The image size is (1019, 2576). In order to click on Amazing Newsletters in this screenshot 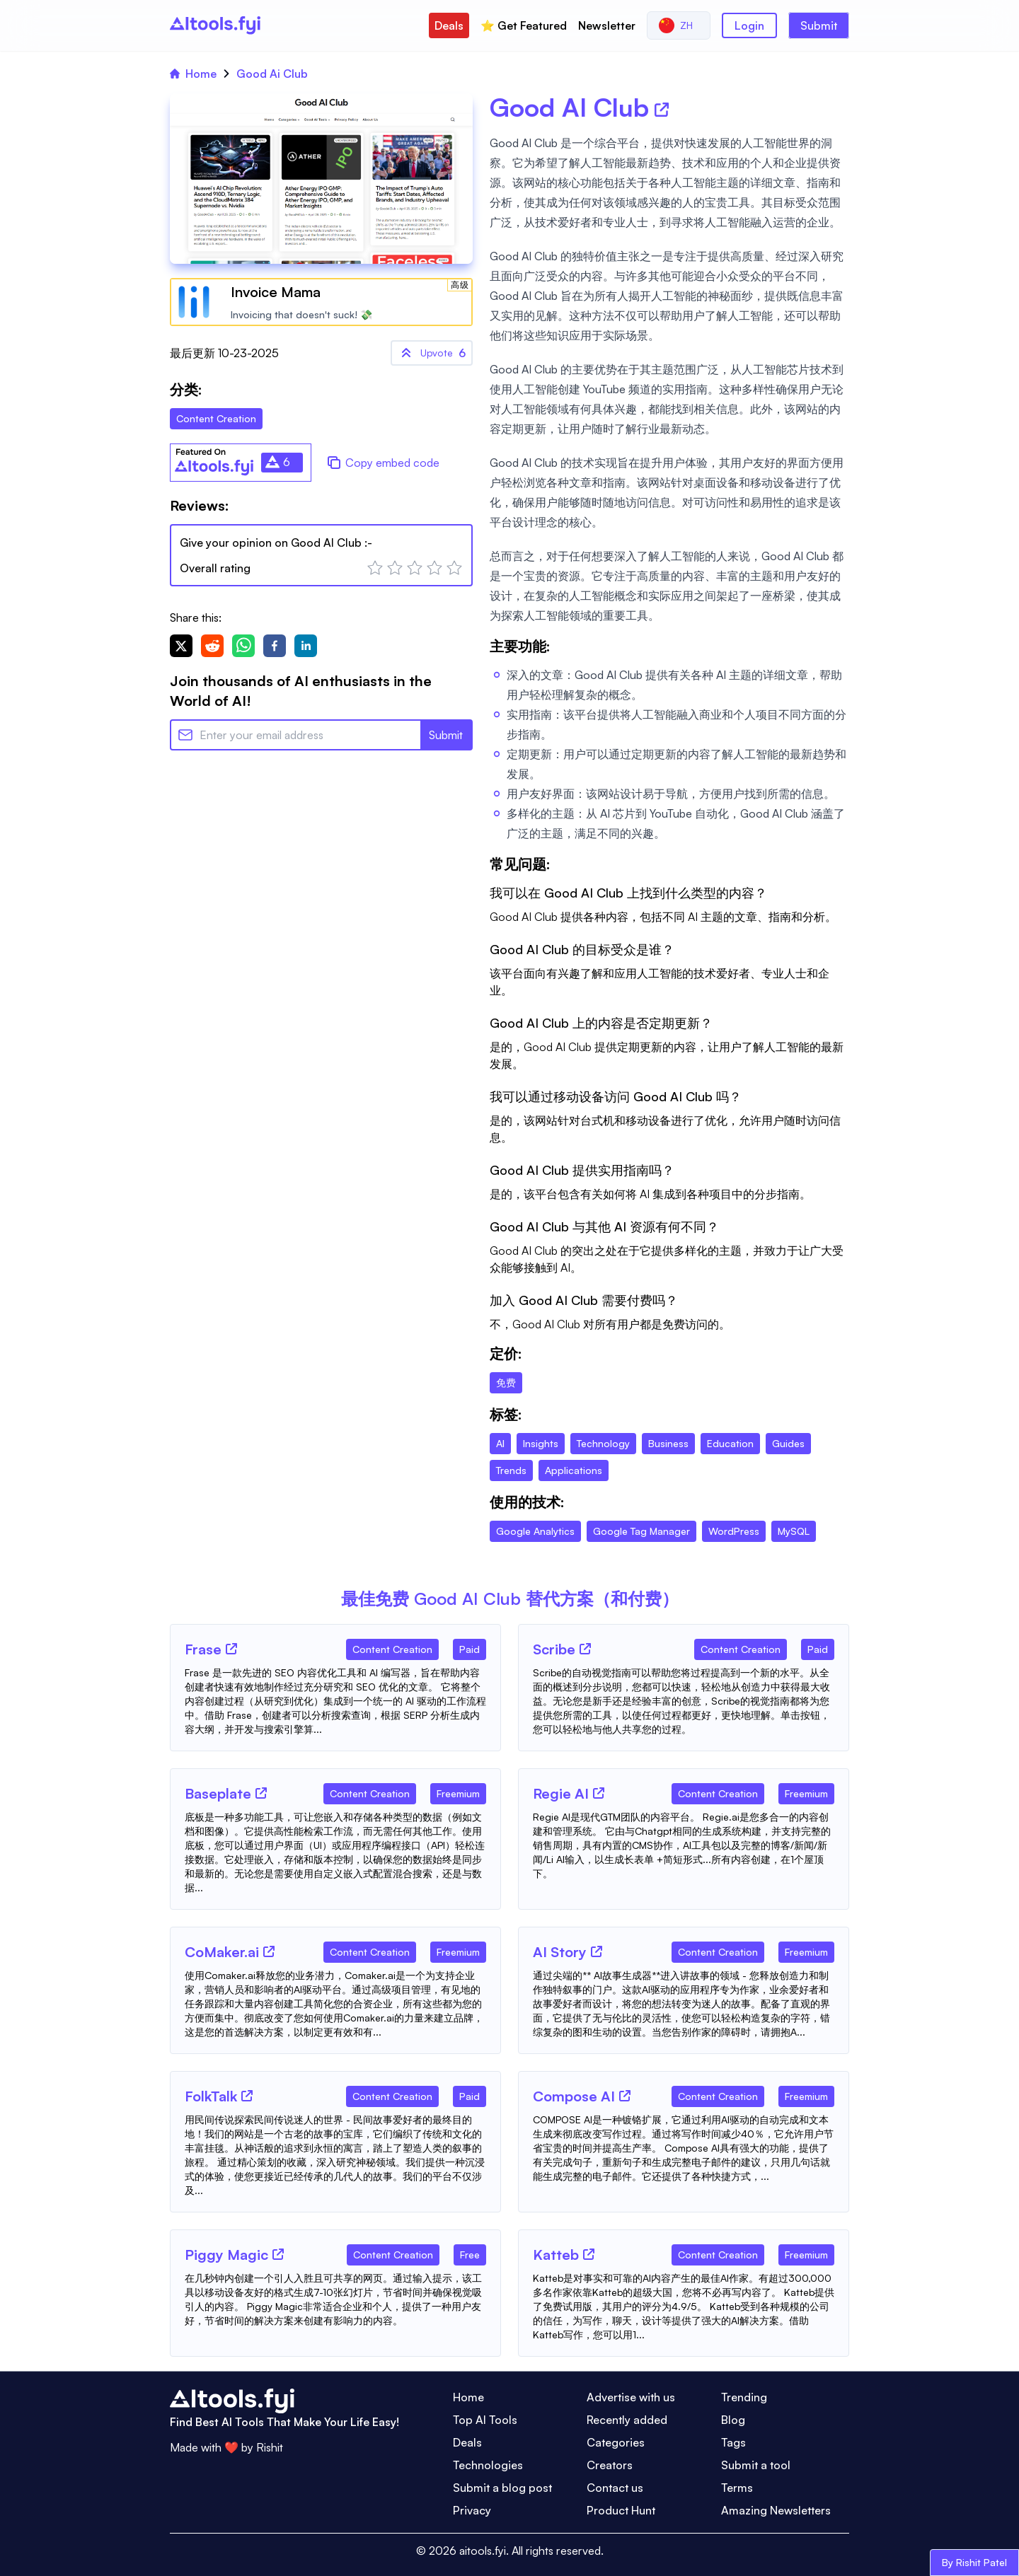, I will do `click(776, 2510)`.